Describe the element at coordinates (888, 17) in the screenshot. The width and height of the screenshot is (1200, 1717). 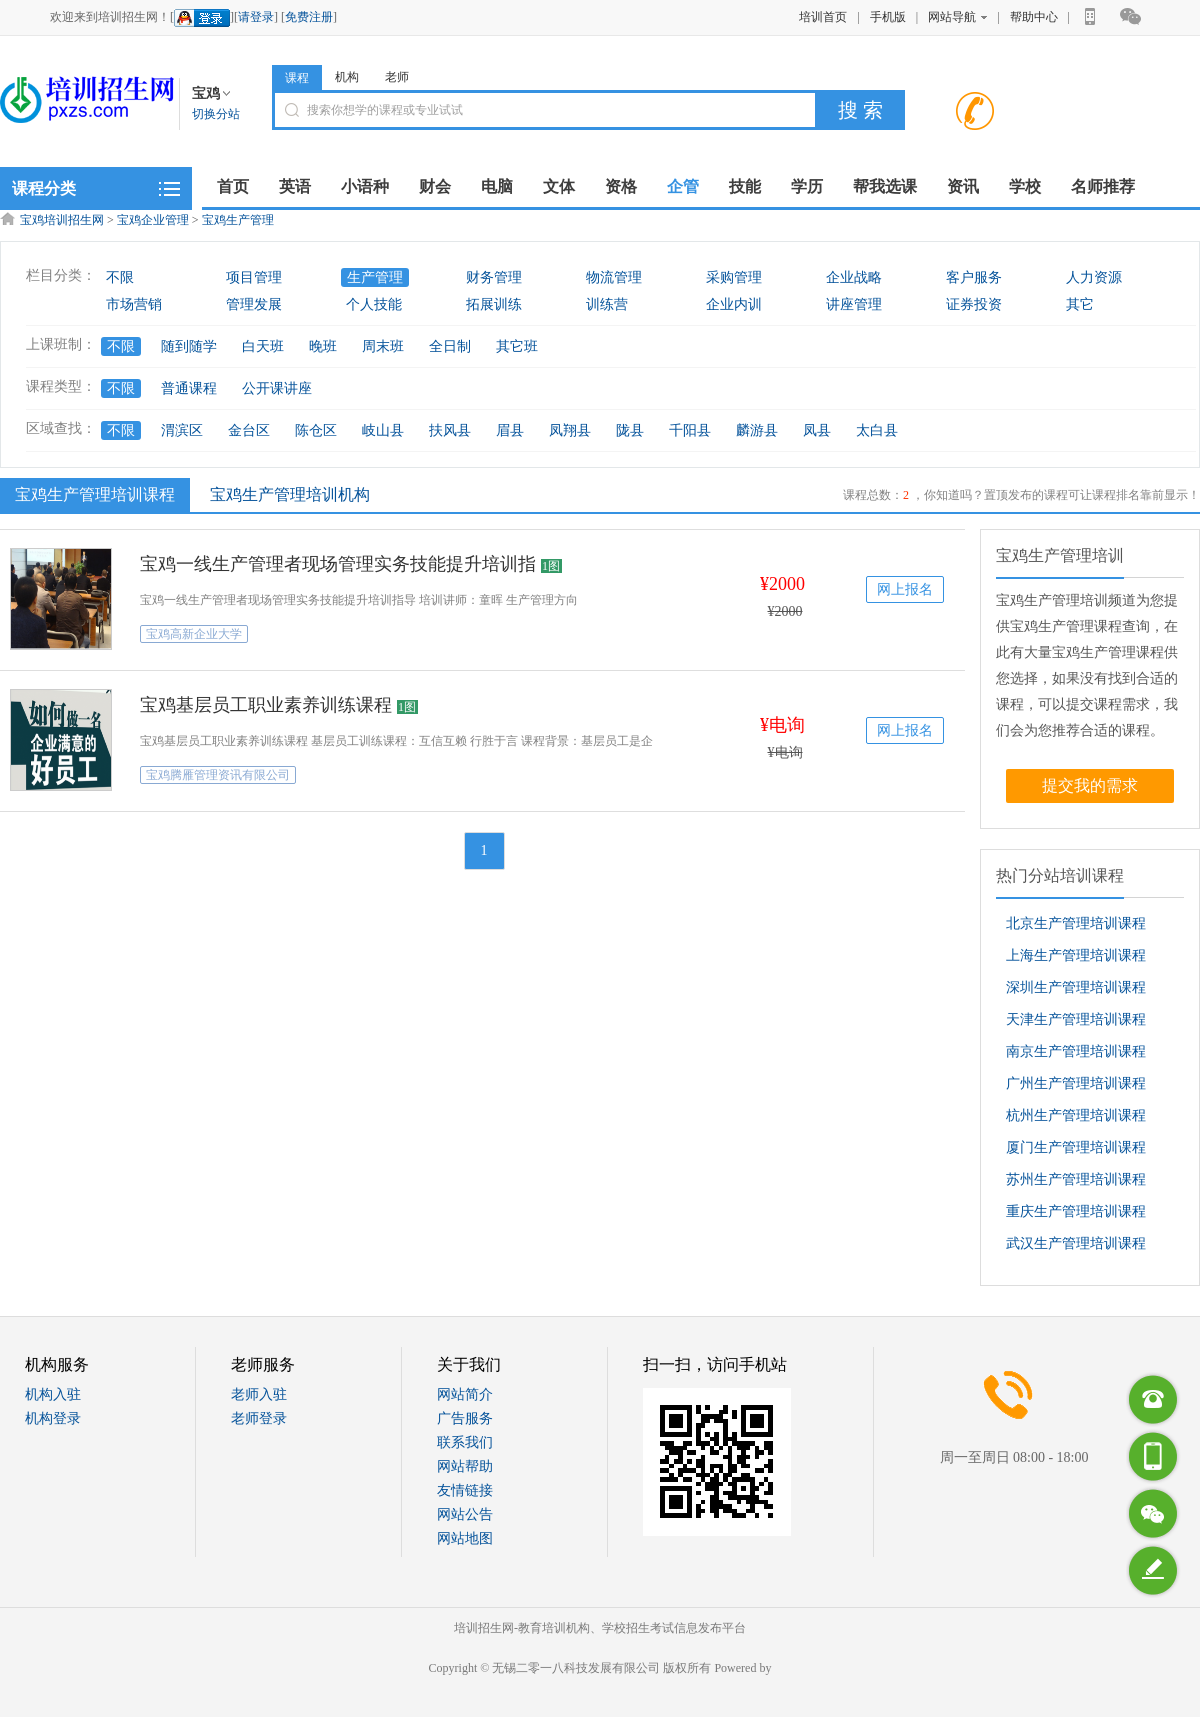
I see `手机版` at that location.